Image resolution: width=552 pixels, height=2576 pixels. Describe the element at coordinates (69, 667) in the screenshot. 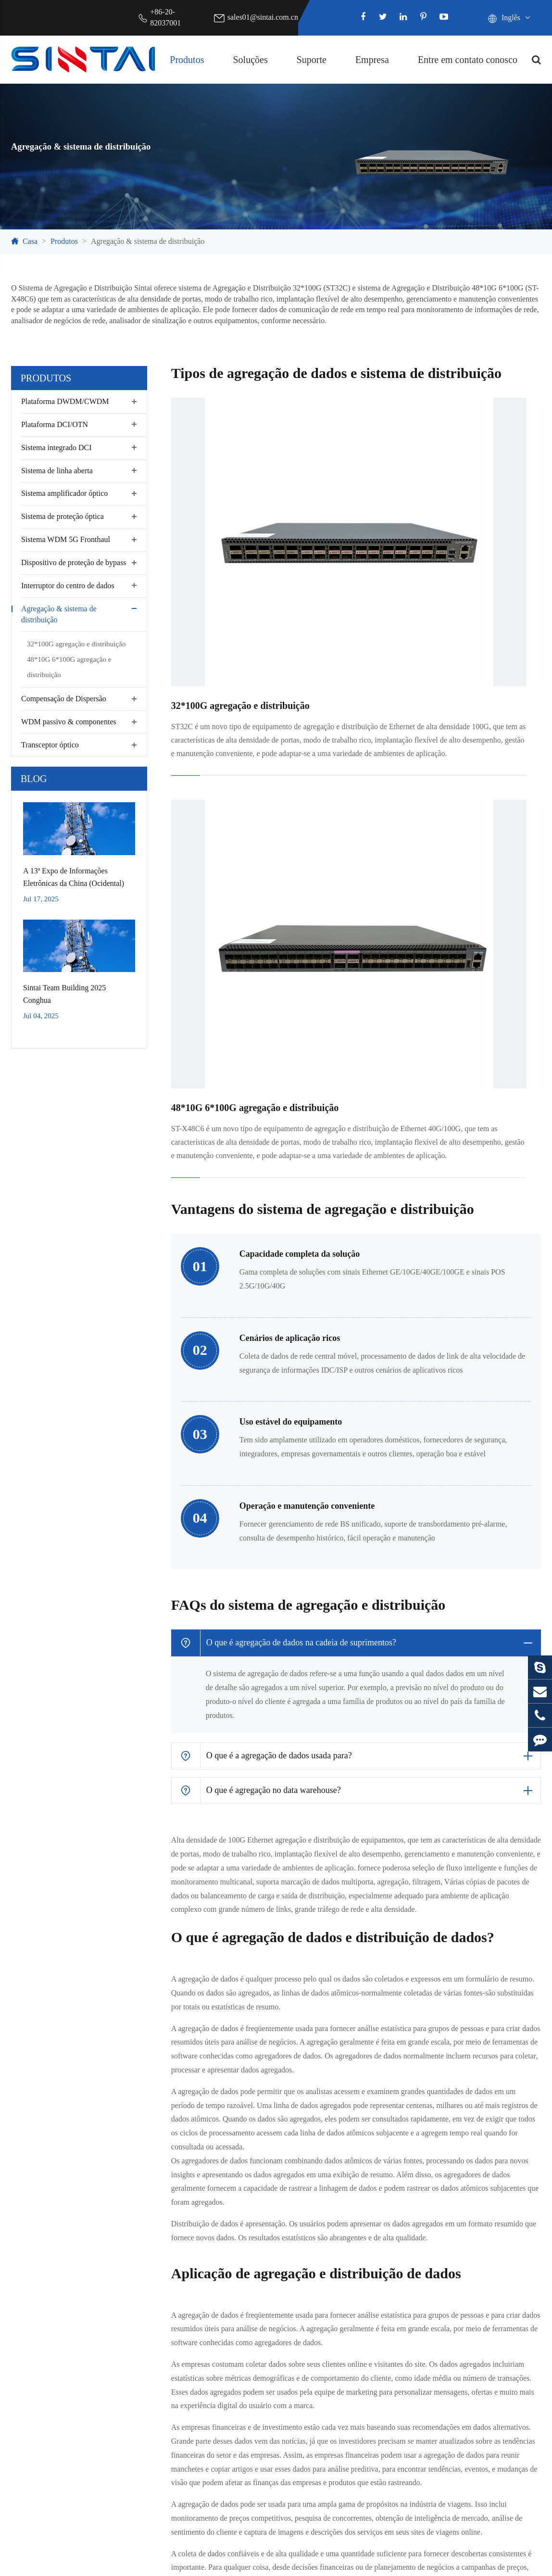

I see `48*10G 6*100G agregação e distribuição` at that location.